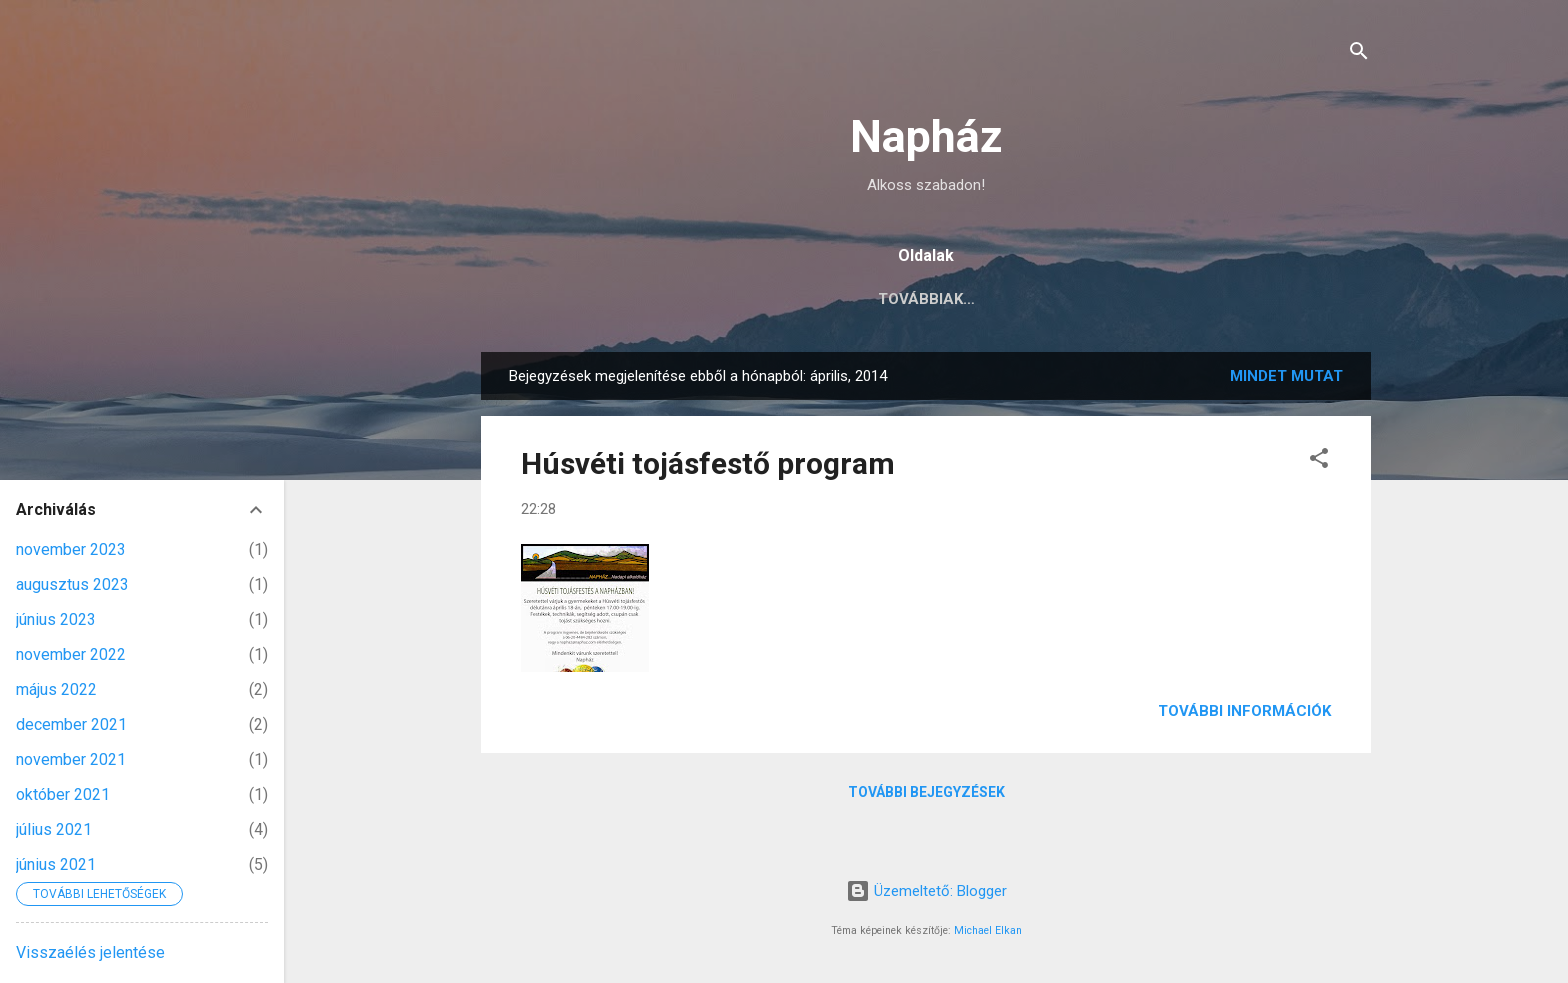 This screenshot has height=983, width=1568. Describe the element at coordinates (71, 654) in the screenshot. I see `november 2022` at that location.